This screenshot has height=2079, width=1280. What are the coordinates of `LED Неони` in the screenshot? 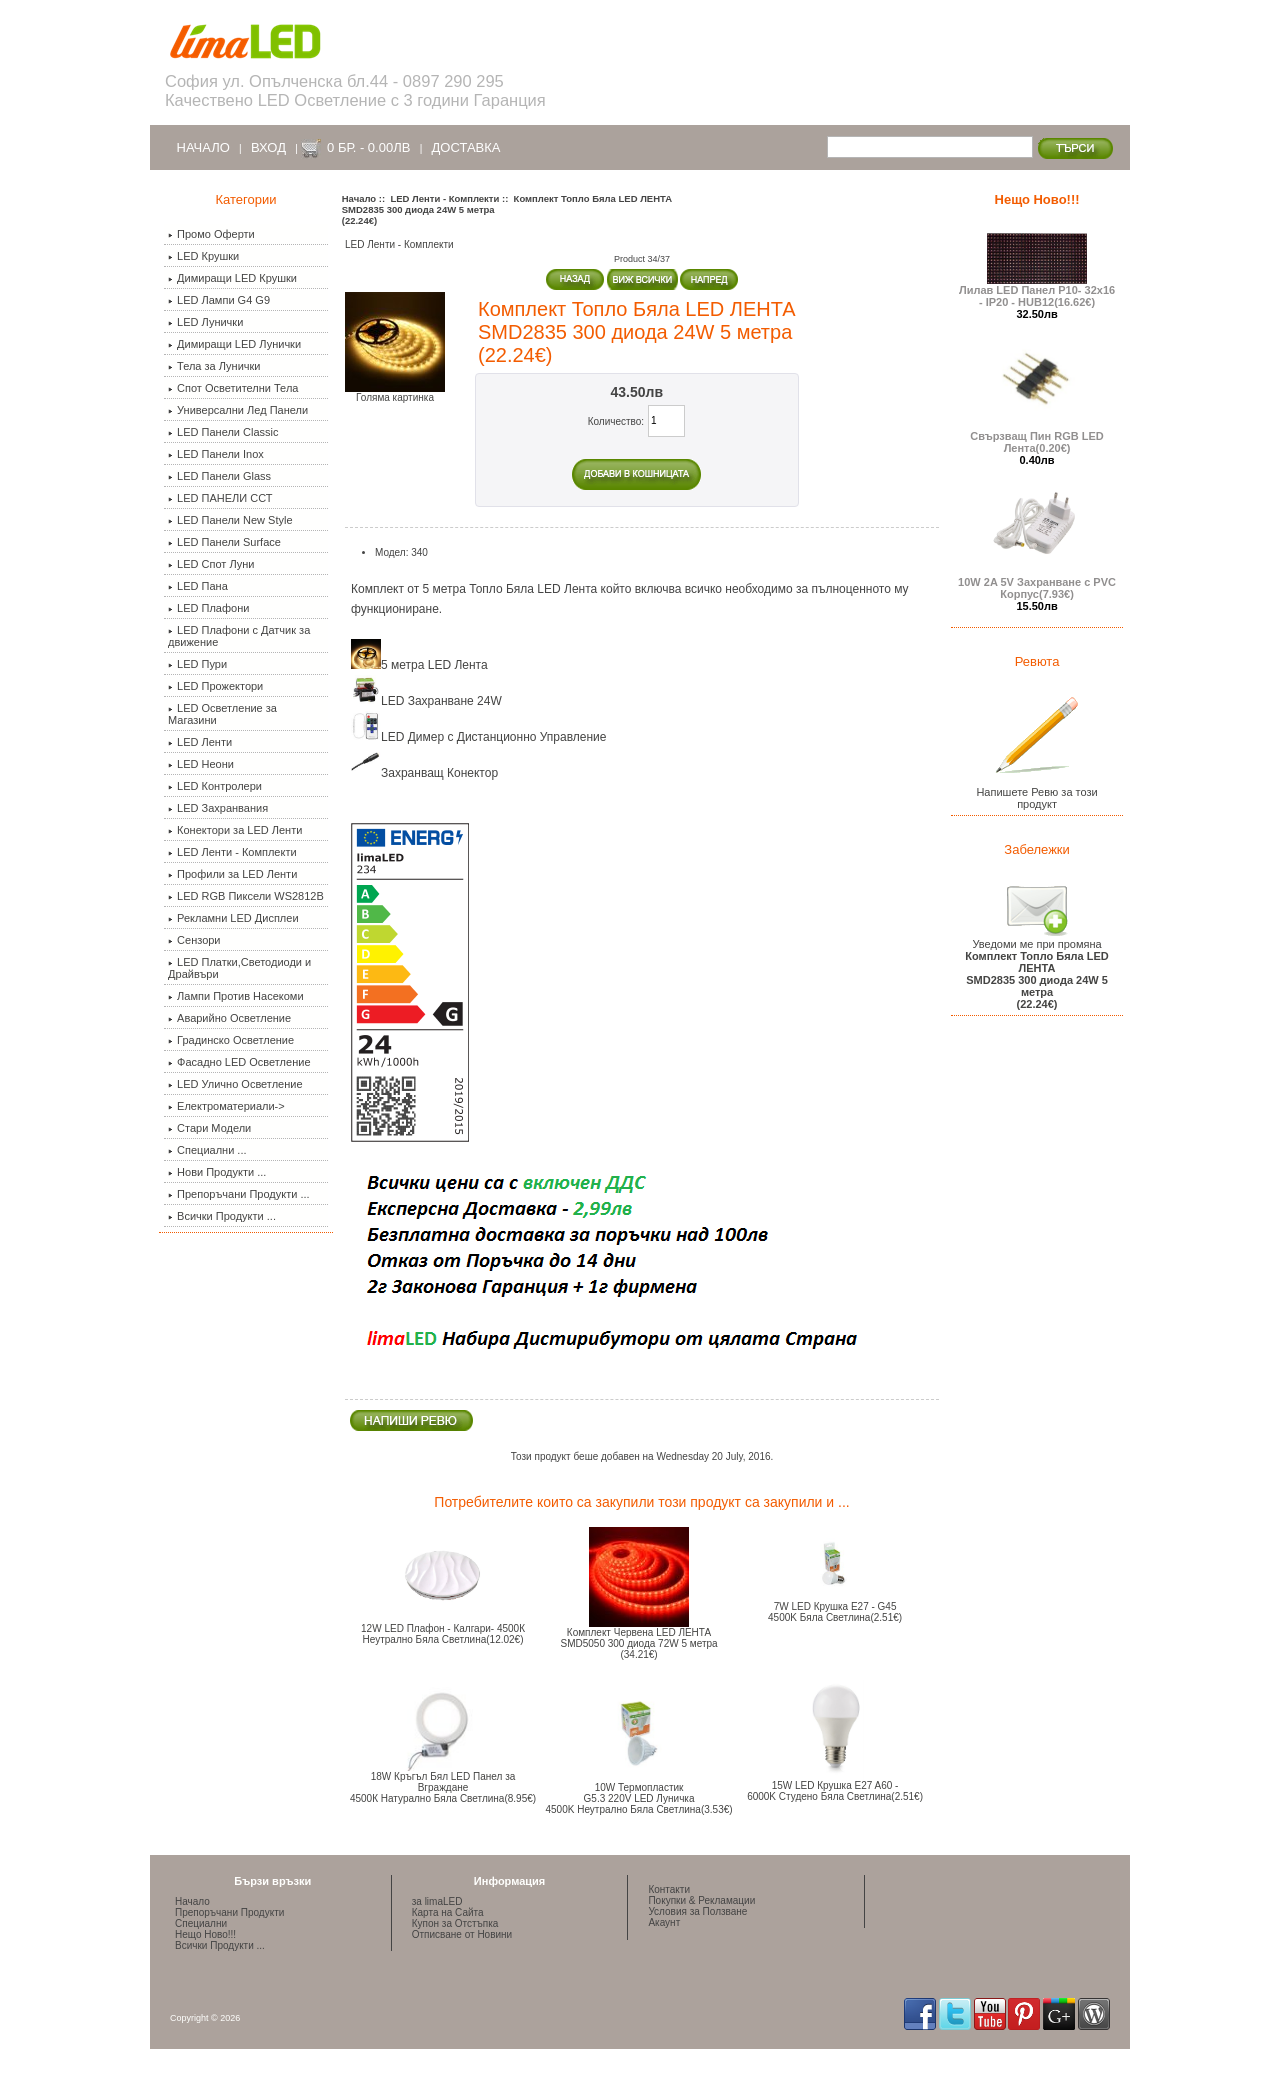 It's located at (201, 764).